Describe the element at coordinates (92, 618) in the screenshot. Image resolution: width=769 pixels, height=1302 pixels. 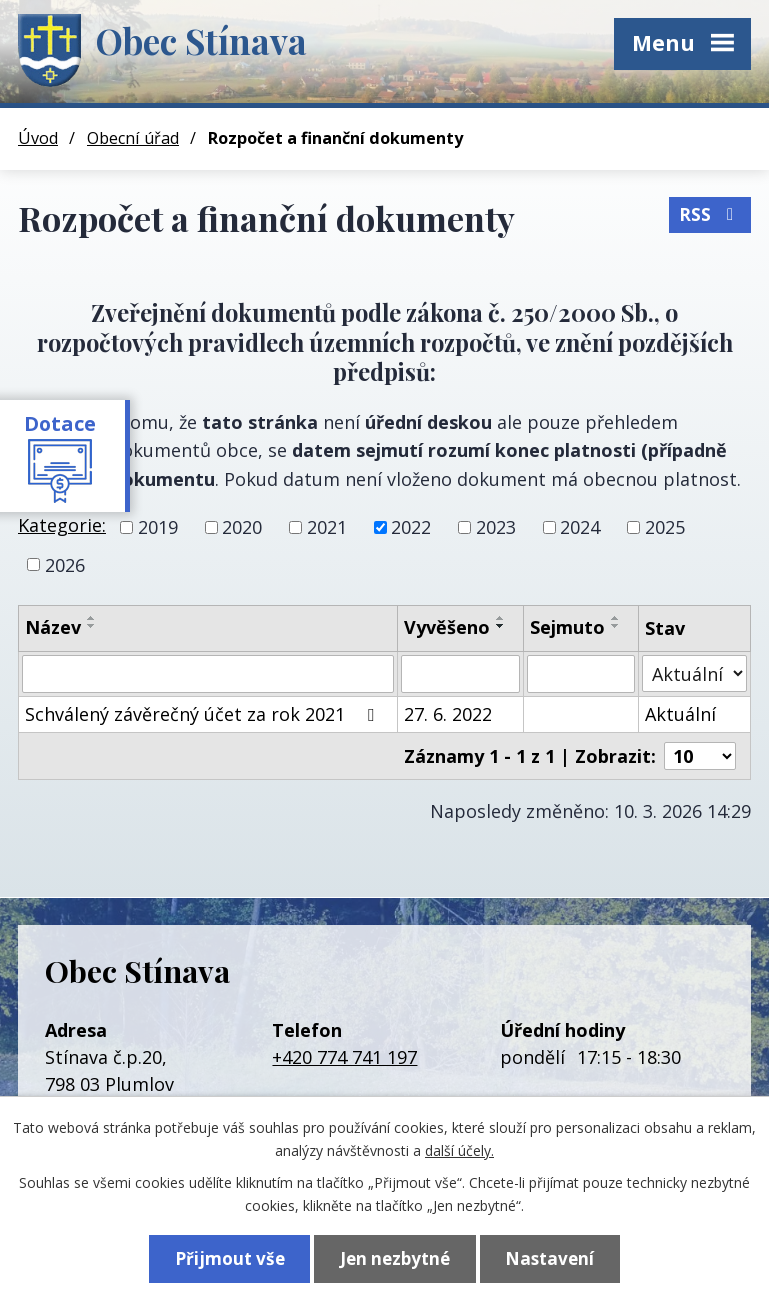
I see `[Seřadit podle Název vzestupně]` at that location.